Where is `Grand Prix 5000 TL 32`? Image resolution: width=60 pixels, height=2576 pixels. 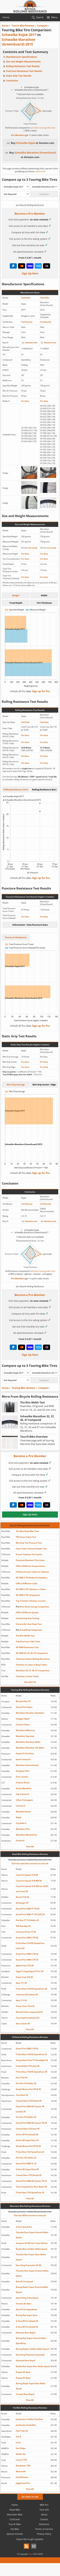 Grand Prix 5000 TL 32 is located at coordinates (26, 2163).